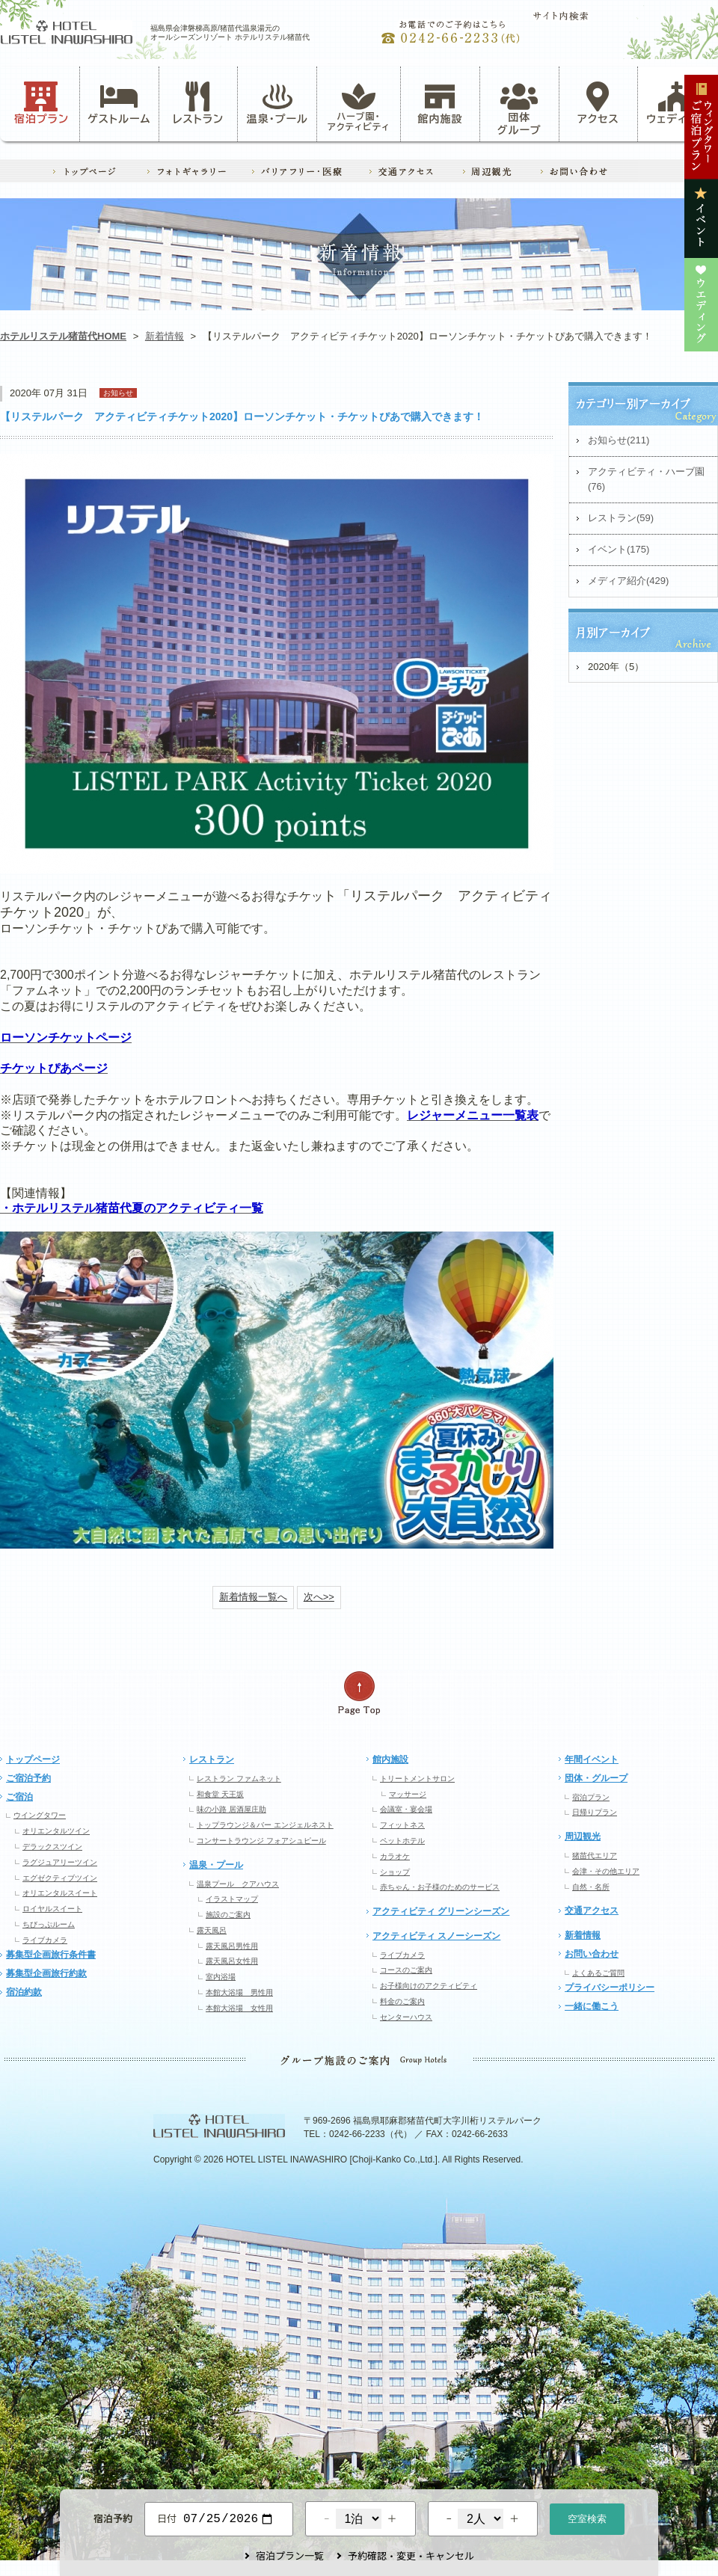  What do you see at coordinates (239, 1992) in the screenshot?
I see `本館大浴場 男性用` at bounding box center [239, 1992].